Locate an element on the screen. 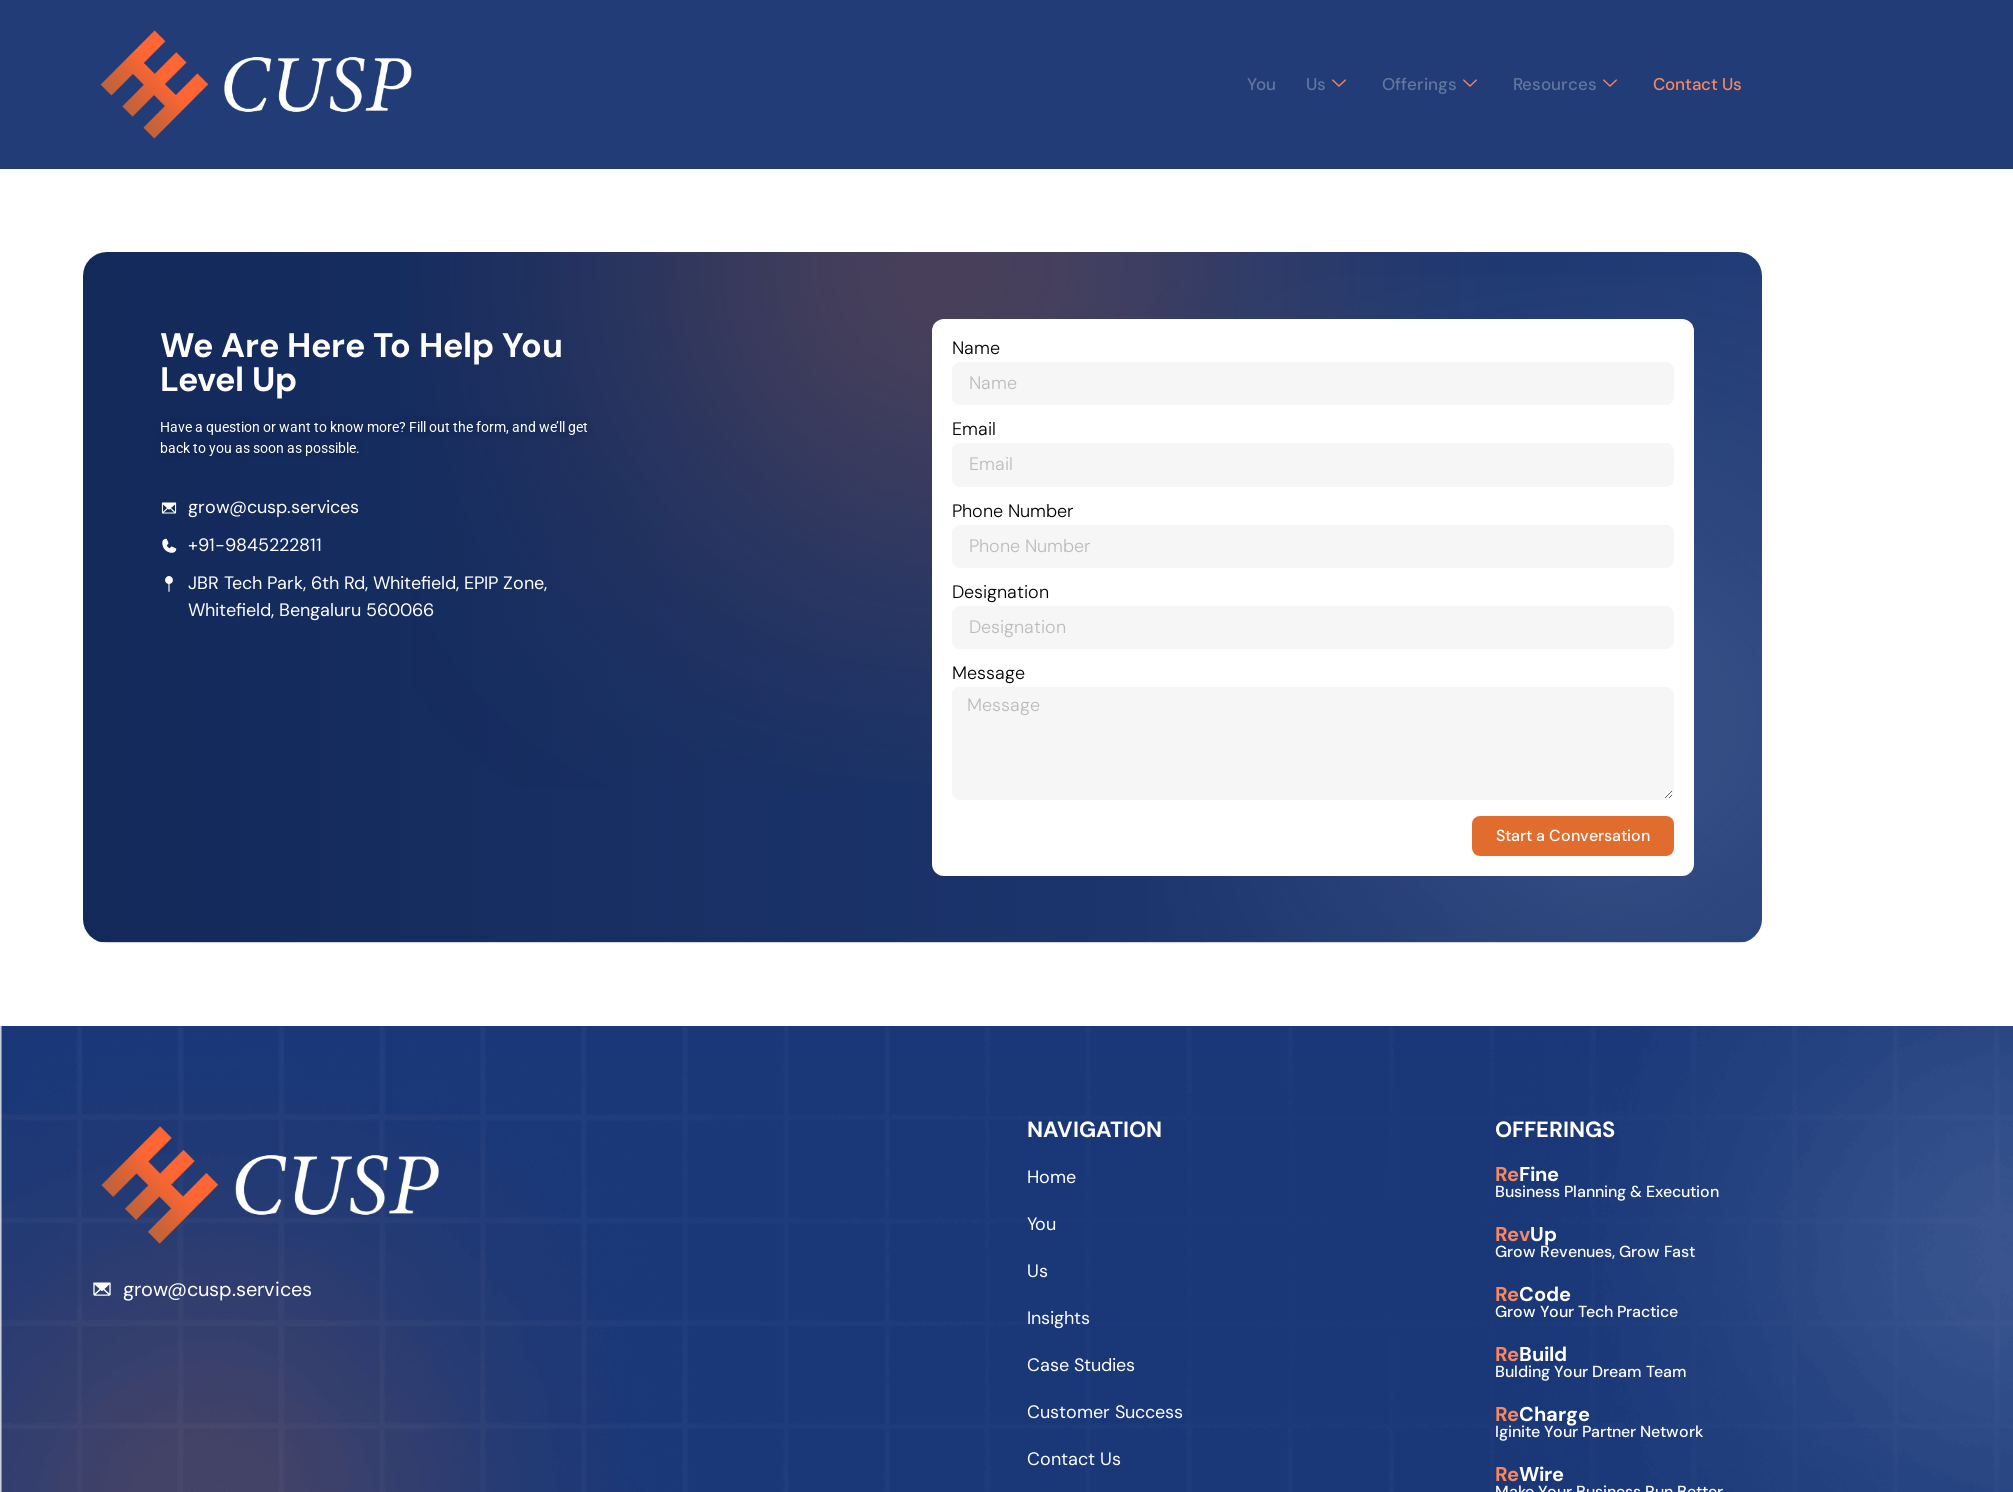  Wire is located at coordinates (1529, 1478).